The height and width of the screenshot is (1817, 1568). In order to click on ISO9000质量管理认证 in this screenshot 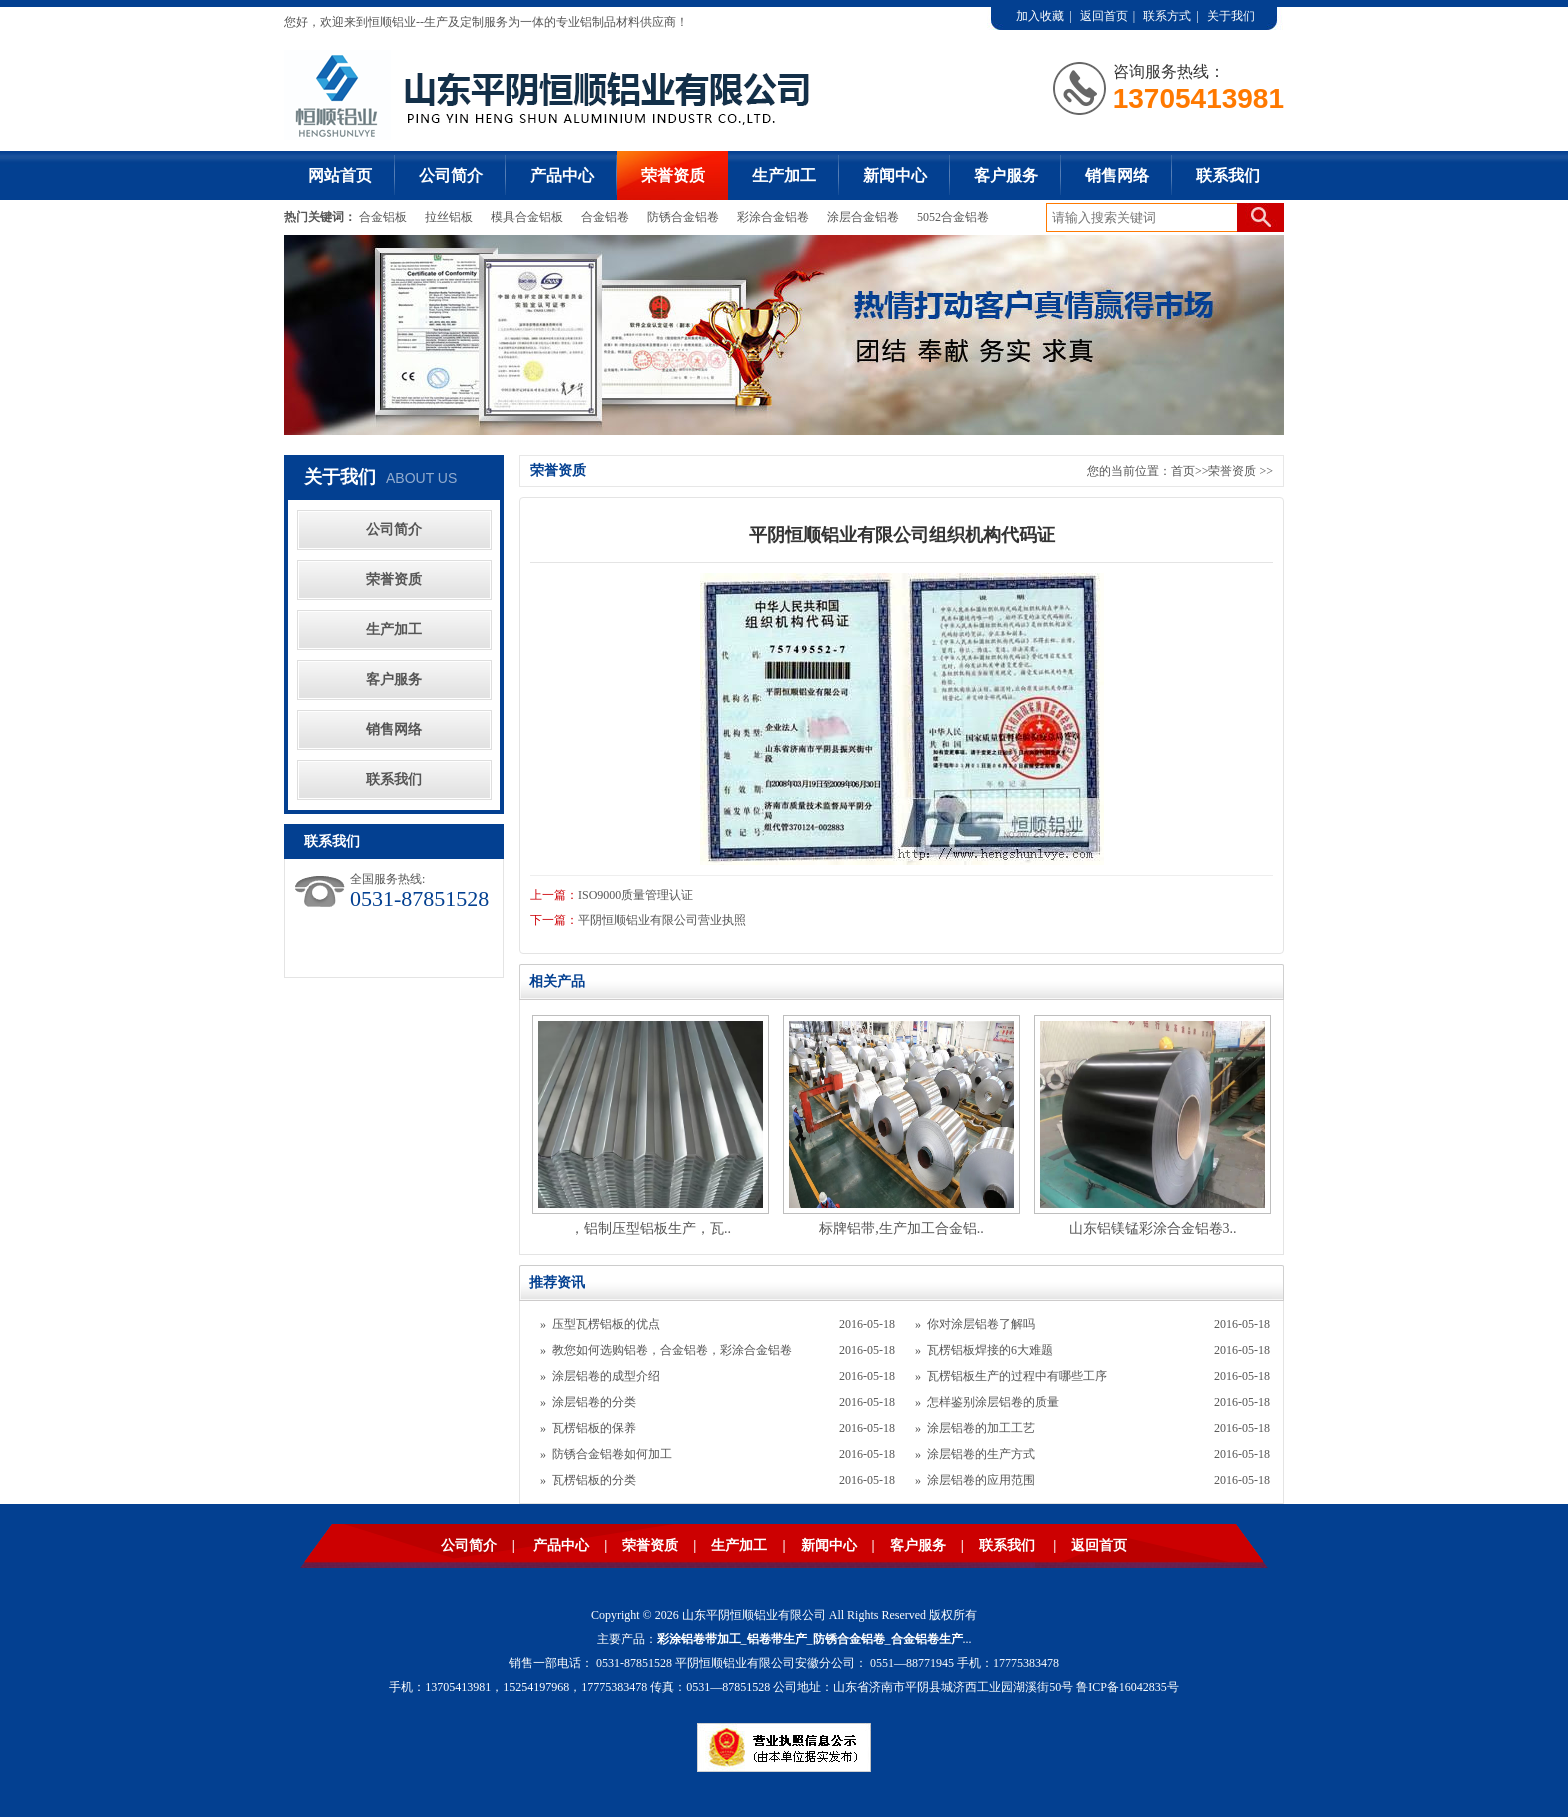, I will do `click(635, 895)`.